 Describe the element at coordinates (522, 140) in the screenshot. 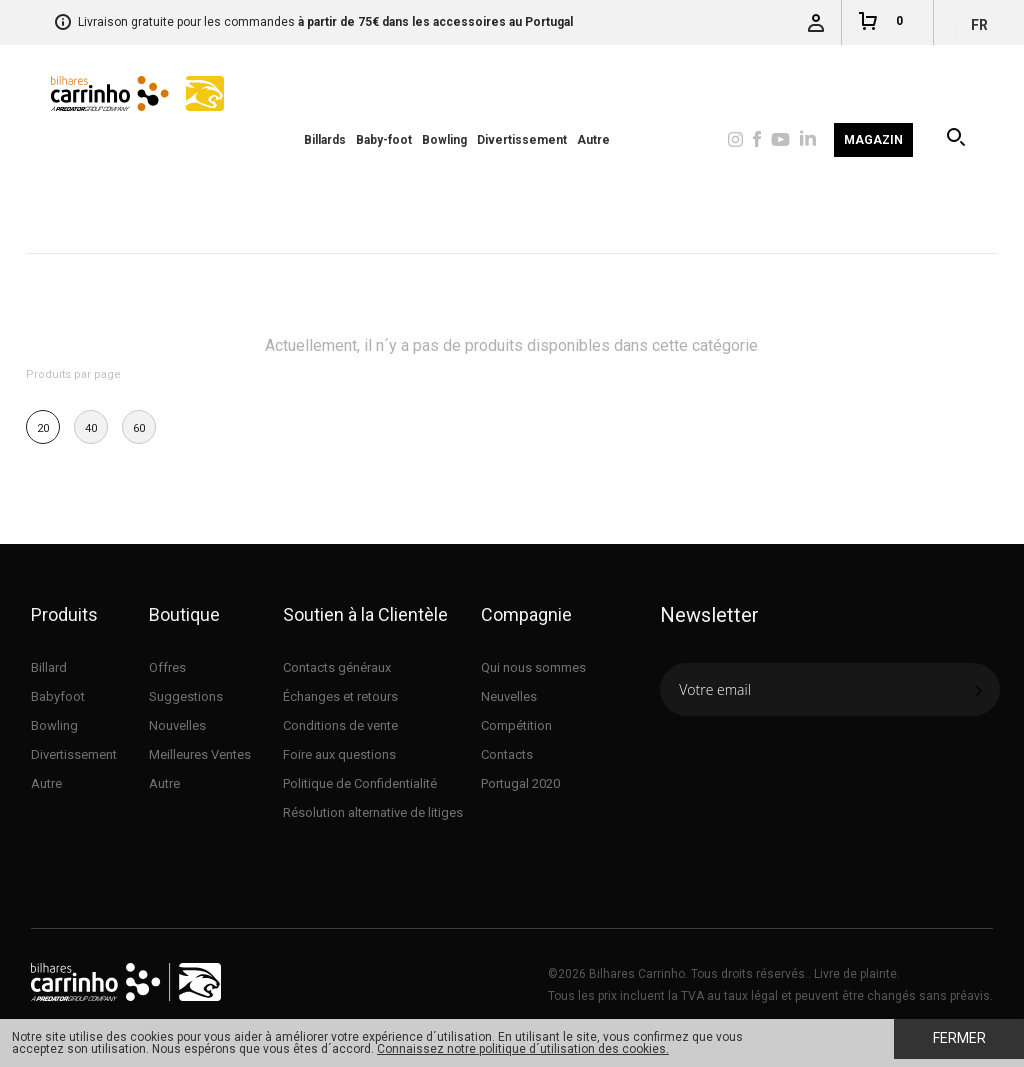

I see `Divertissement` at that location.